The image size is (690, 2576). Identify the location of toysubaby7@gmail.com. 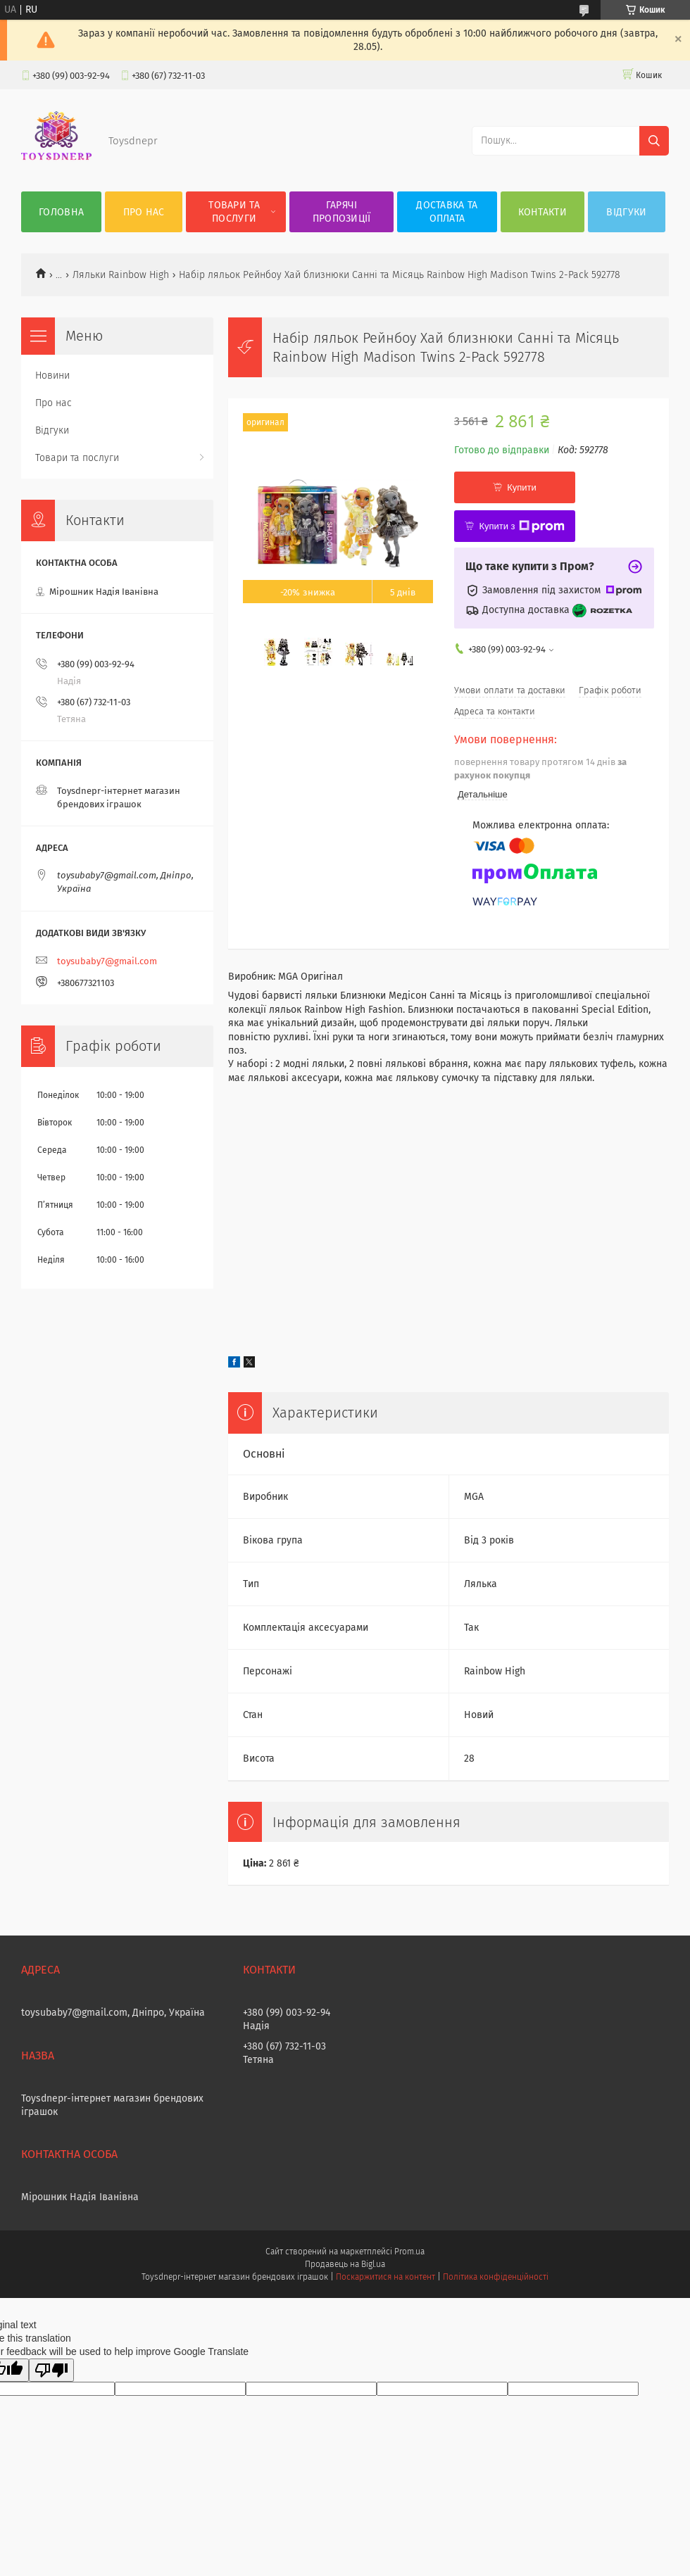
(107, 961).